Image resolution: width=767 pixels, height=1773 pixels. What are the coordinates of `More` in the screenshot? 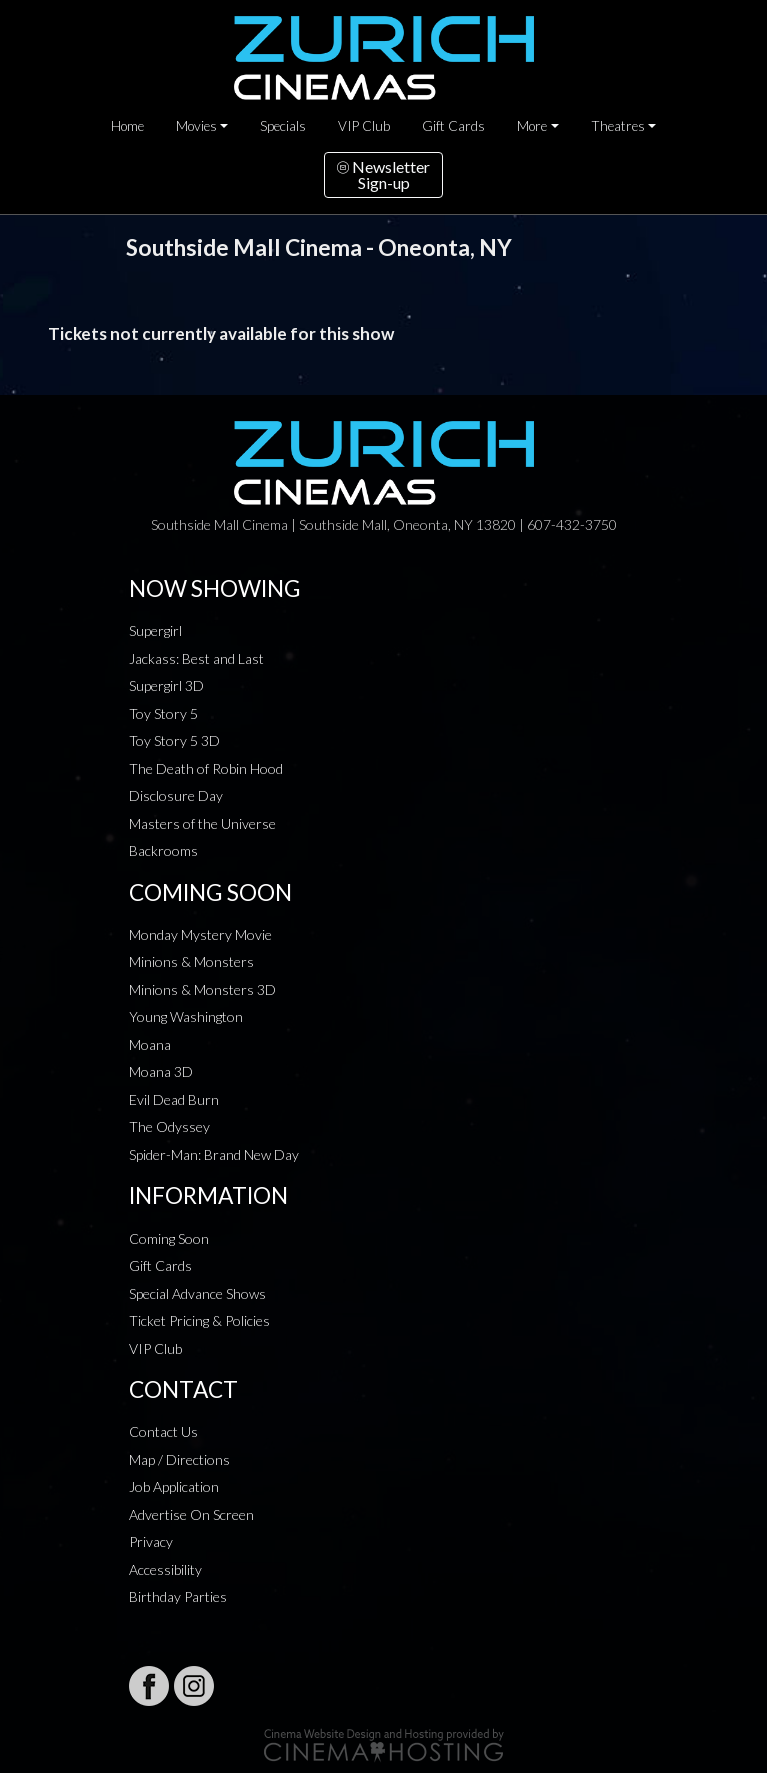 It's located at (532, 126).